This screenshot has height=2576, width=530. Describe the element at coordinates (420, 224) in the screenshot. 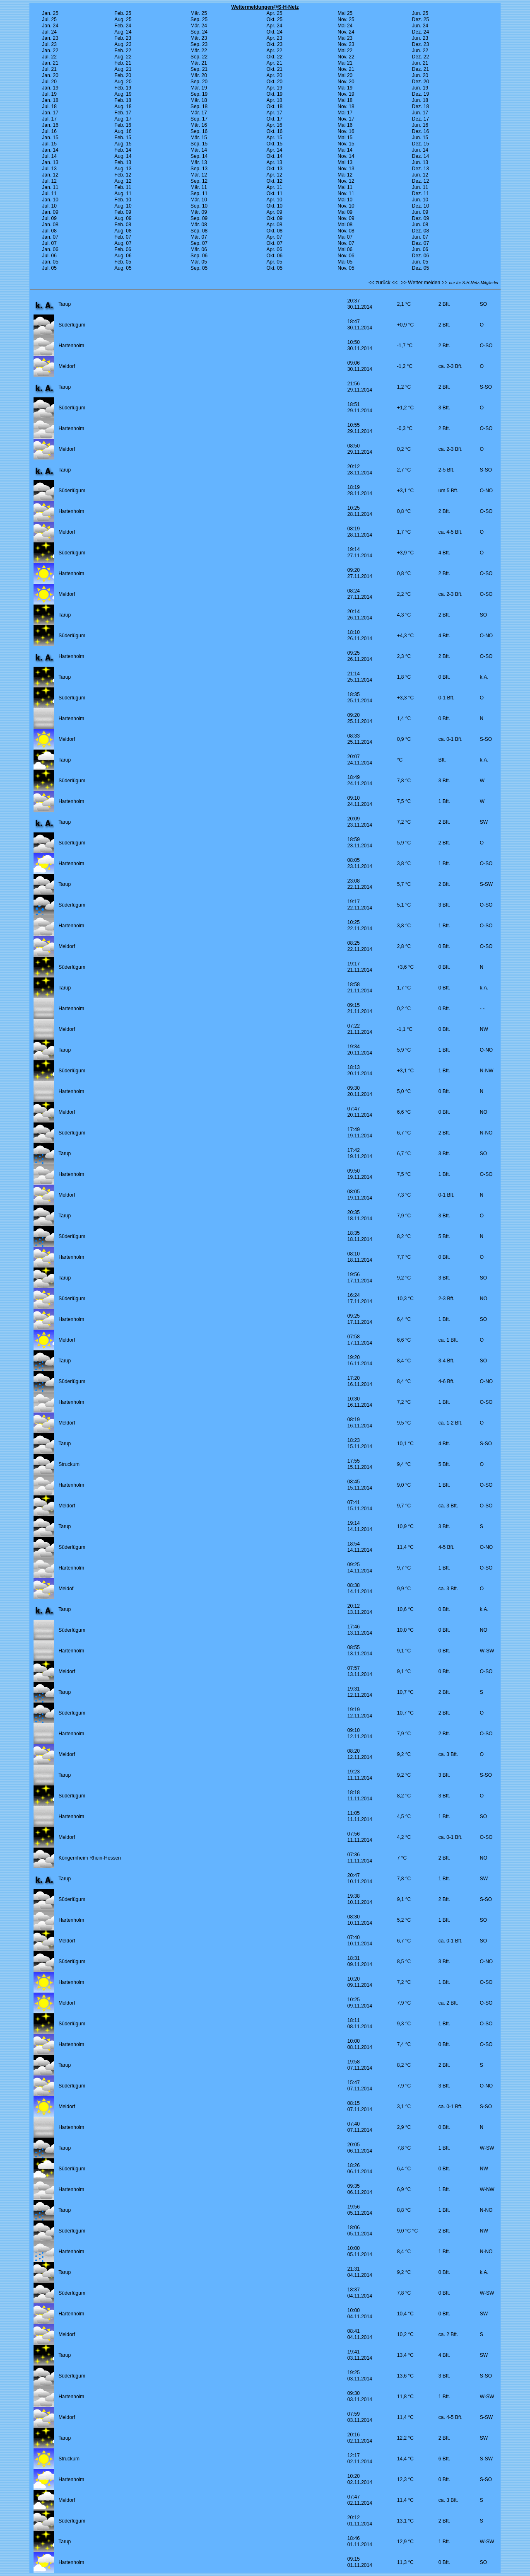

I see `Jun. 08` at that location.